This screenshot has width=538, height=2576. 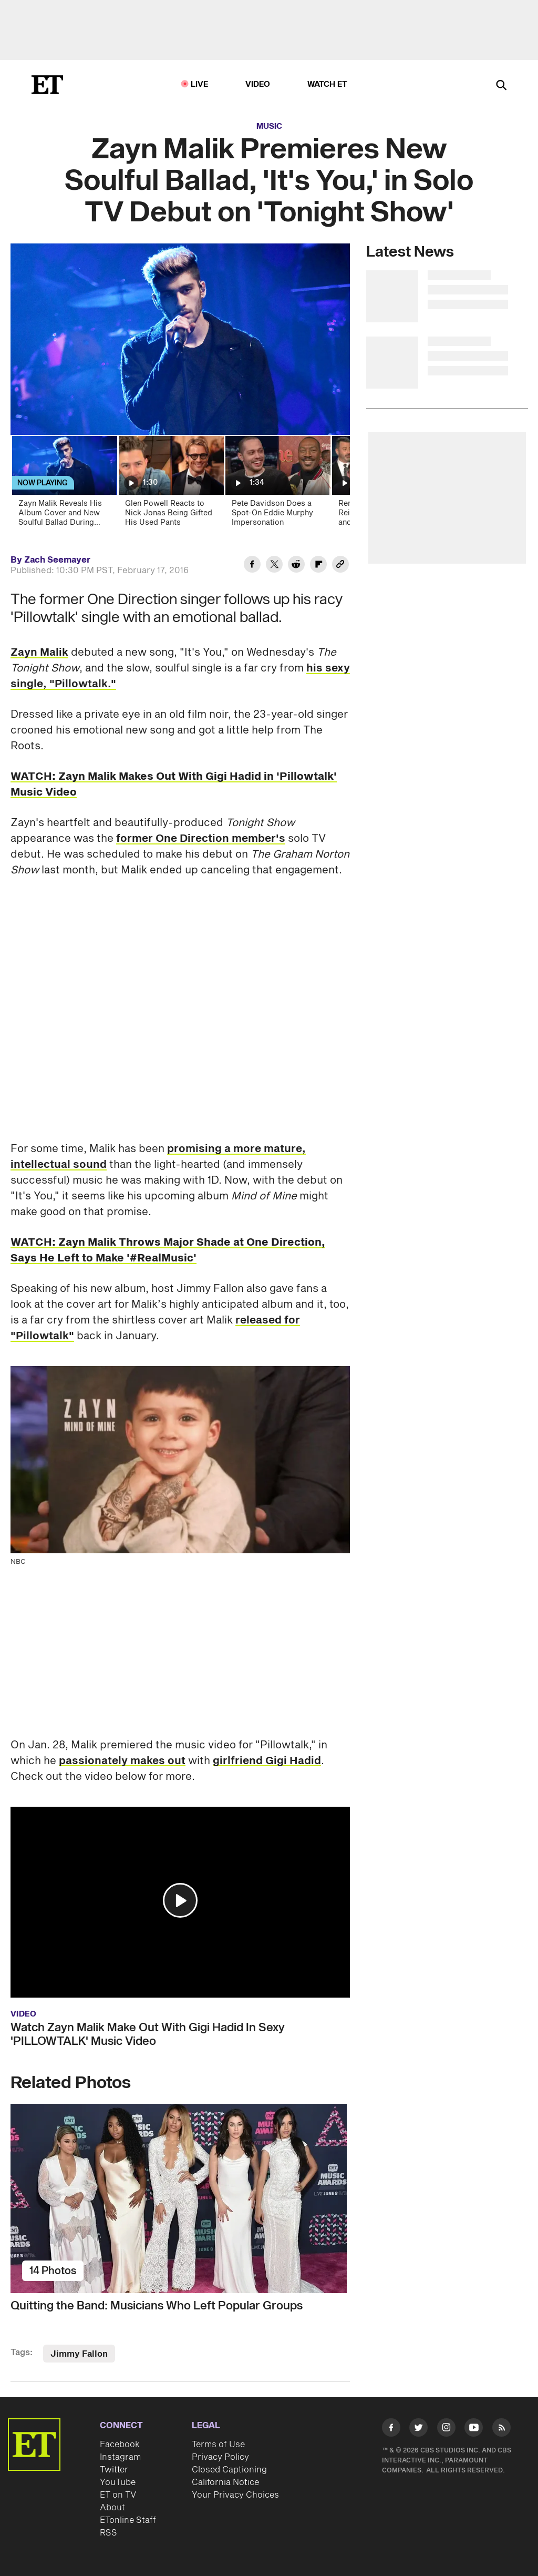 What do you see at coordinates (180, 2198) in the screenshot?
I see `[Quitting the Band: Musicians Who Left Popular Groups]` at bounding box center [180, 2198].